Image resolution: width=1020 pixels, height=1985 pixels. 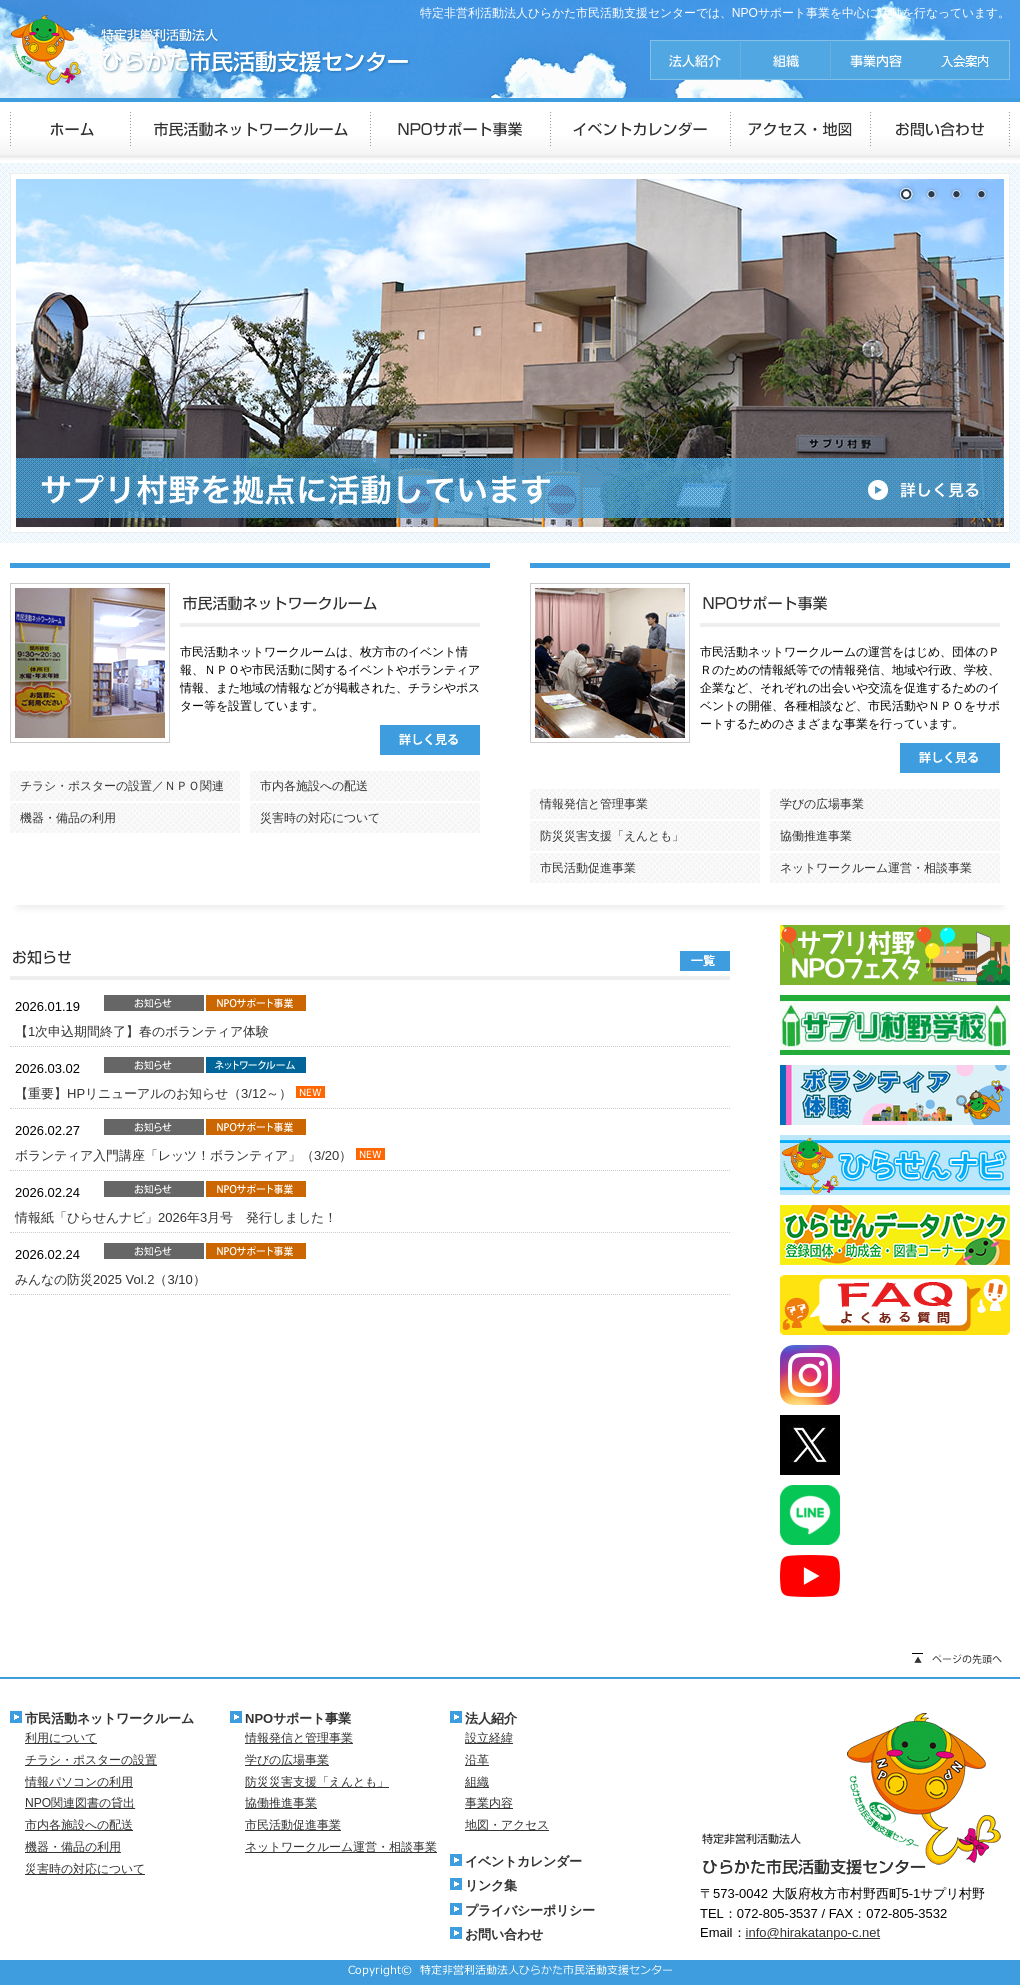 I want to click on 沿革, so click(x=477, y=1760).